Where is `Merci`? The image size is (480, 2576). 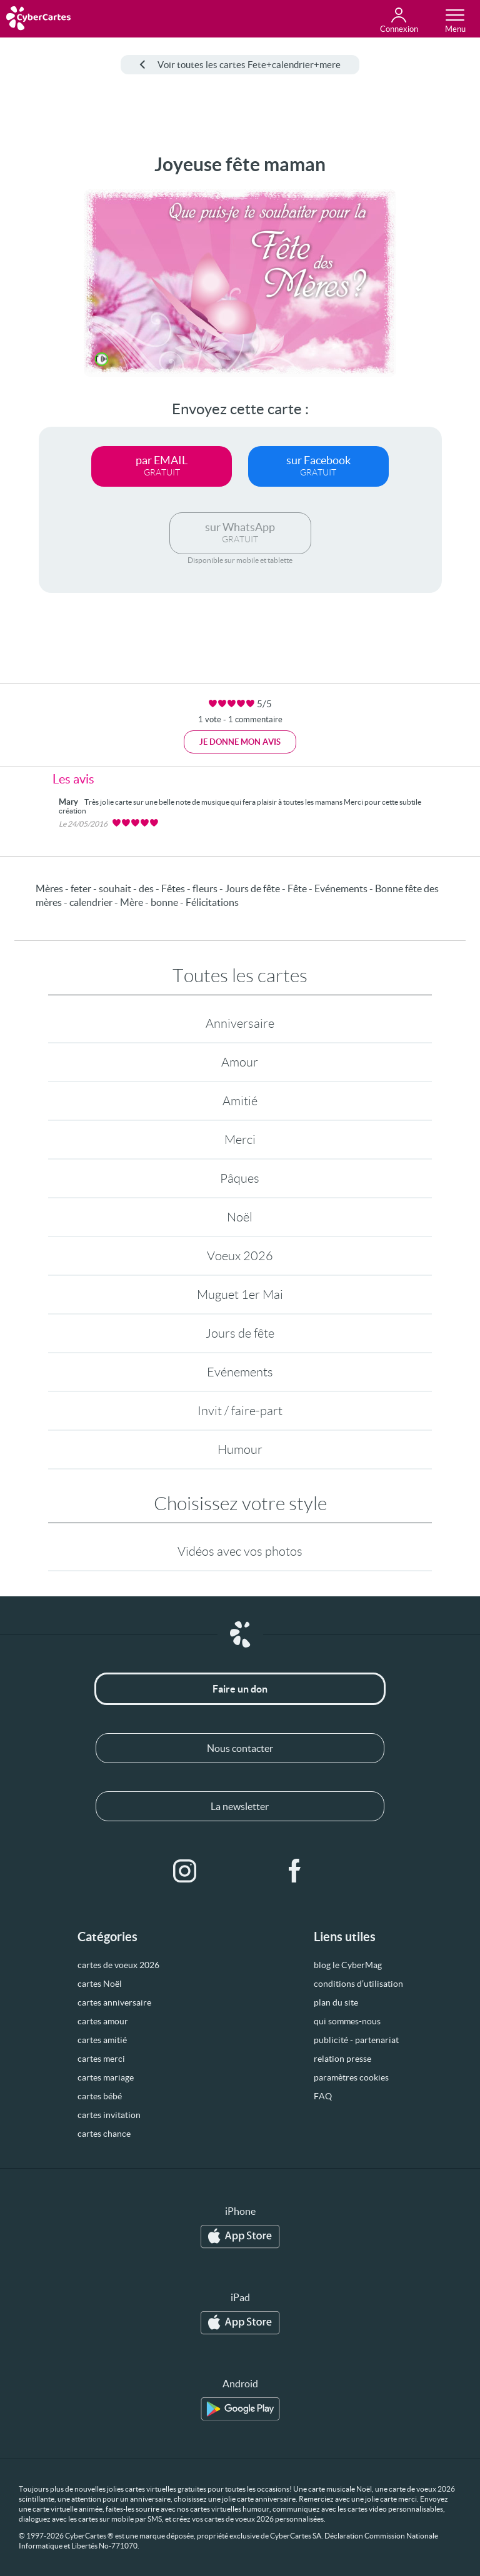 Merci is located at coordinates (240, 1139).